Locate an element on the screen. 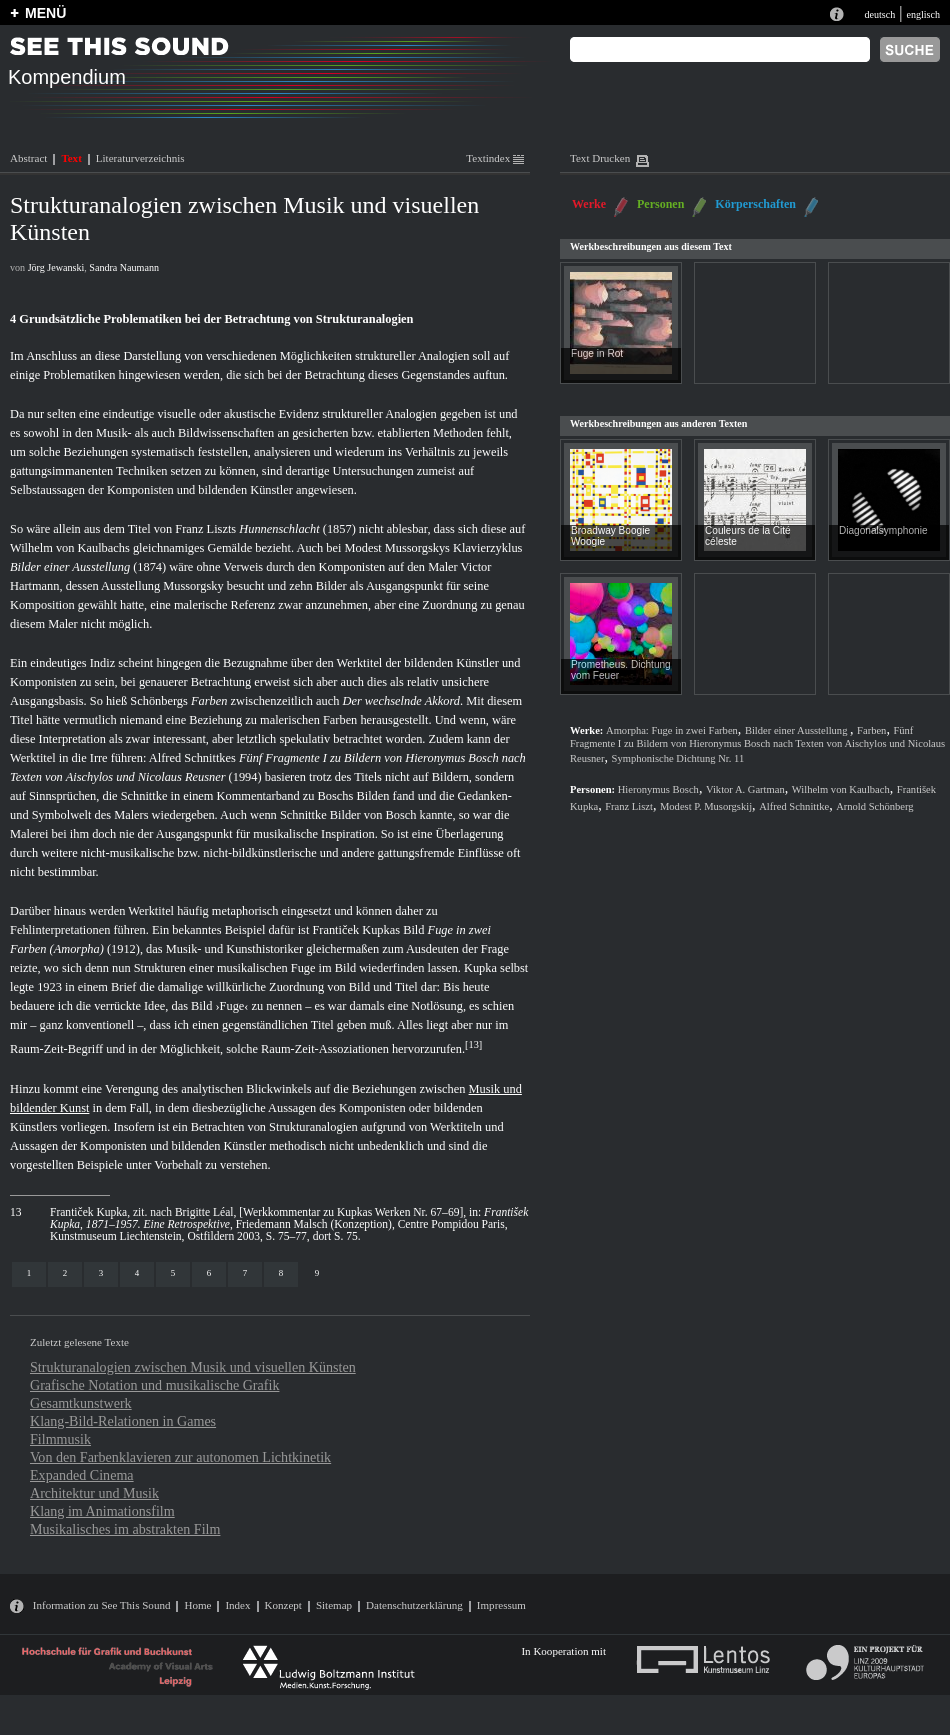 The image size is (950, 1735). Farben is located at coordinates (209, 701).